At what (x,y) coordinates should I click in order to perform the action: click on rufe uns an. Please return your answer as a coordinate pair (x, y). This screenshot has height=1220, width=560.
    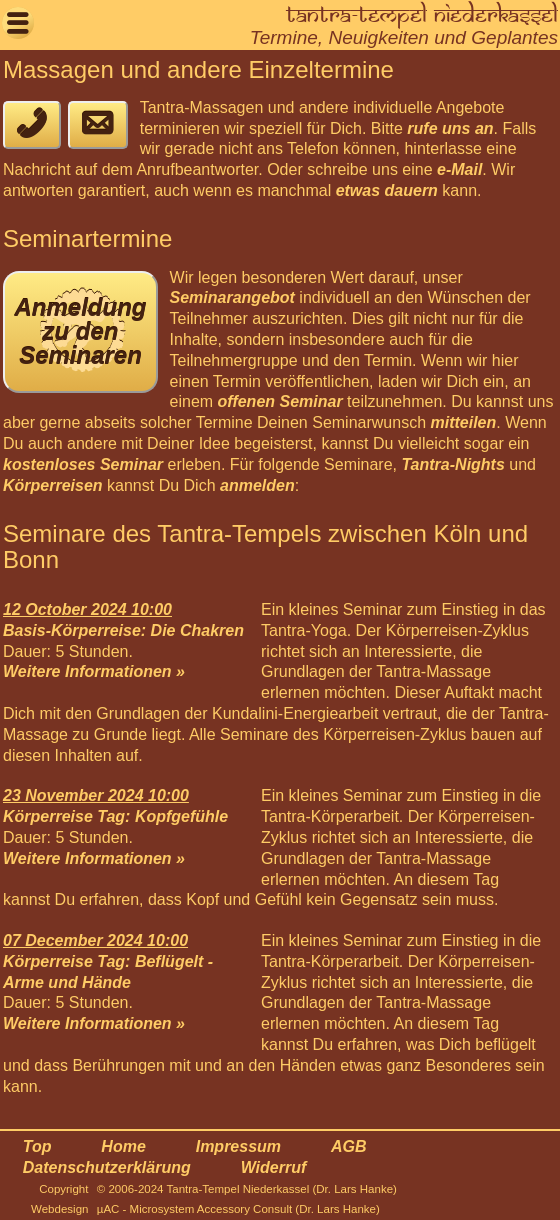
    Looking at the image, I should click on (450, 128).